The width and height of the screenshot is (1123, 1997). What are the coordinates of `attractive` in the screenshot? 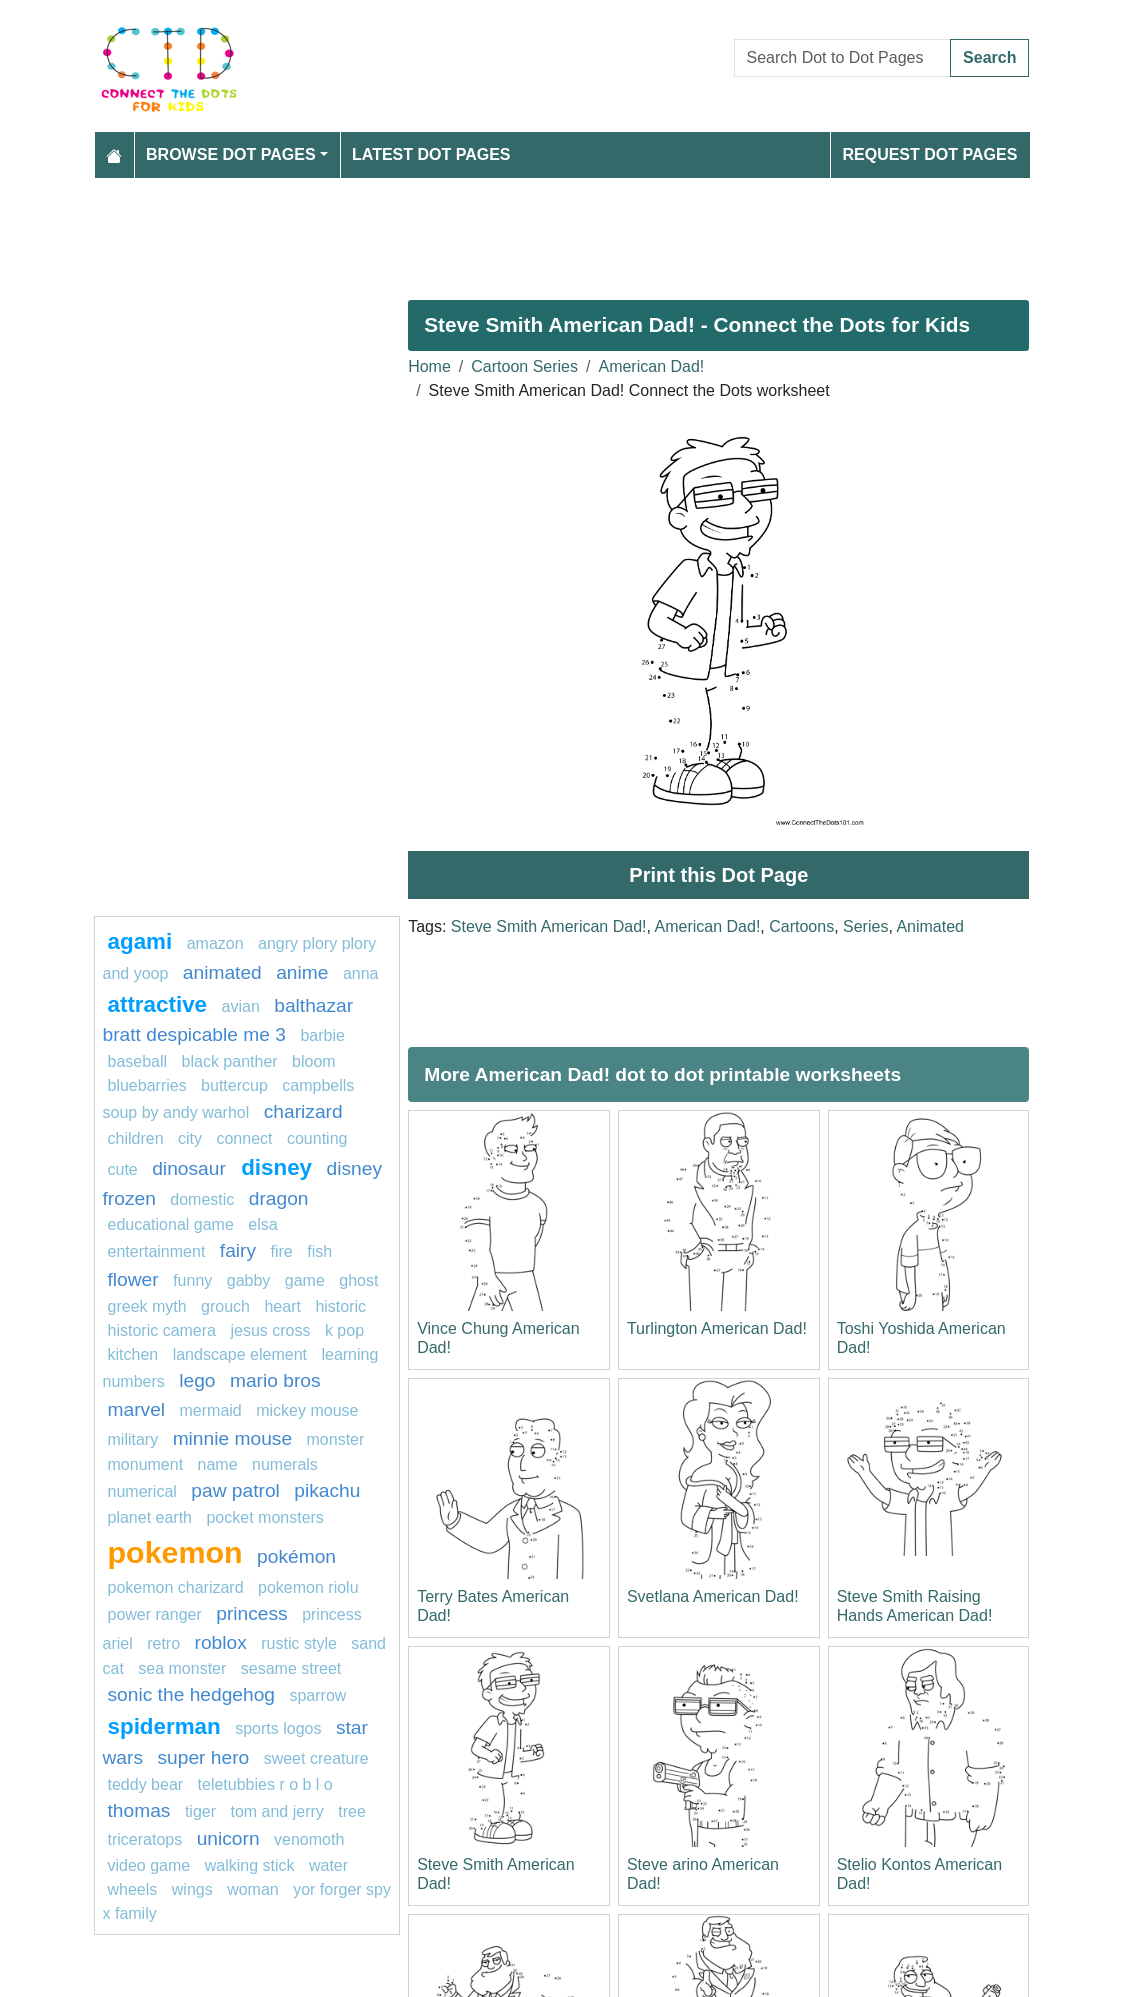 It's located at (158, 1004).